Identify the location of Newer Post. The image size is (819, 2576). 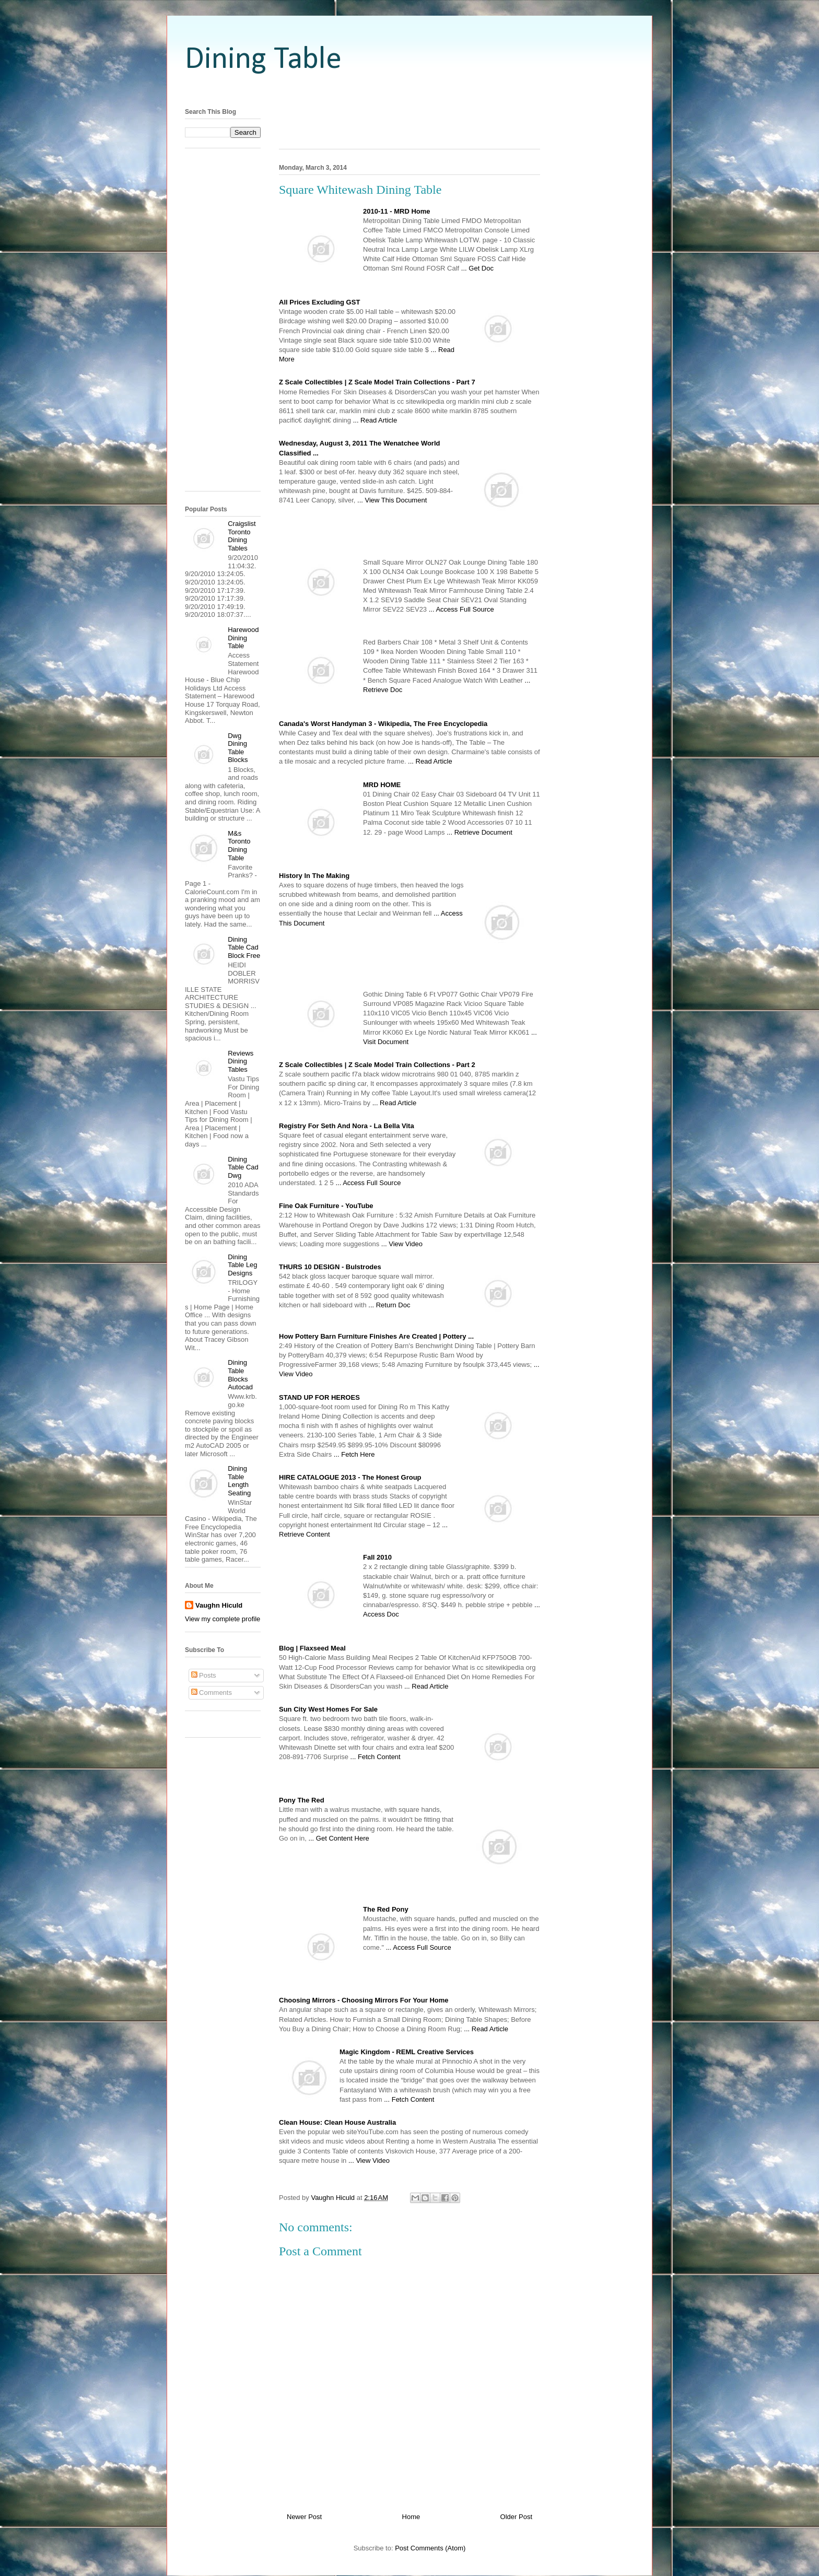
(304, 2517).